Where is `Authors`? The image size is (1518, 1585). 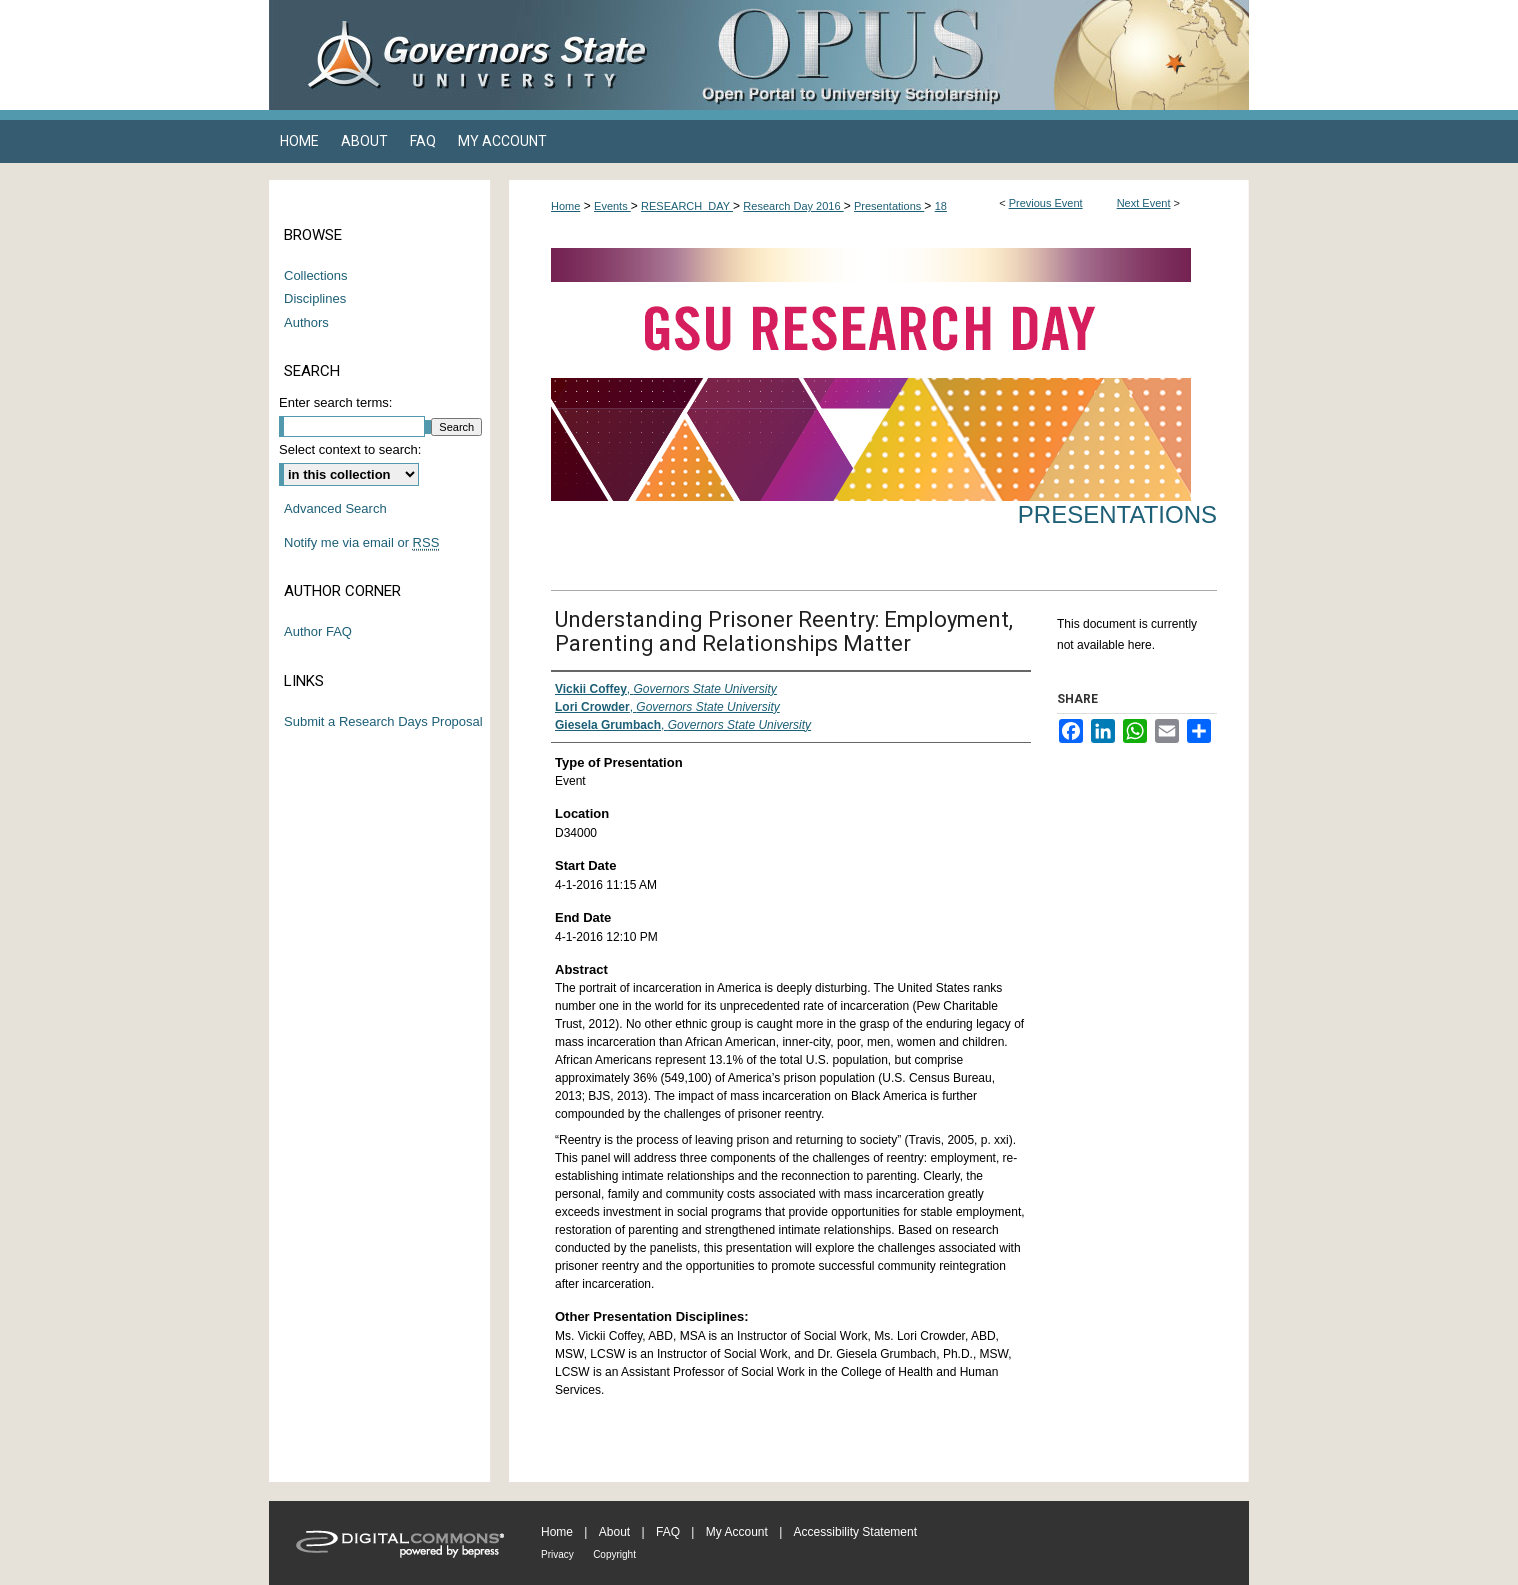
Authors is located at coordinates (306, 322).